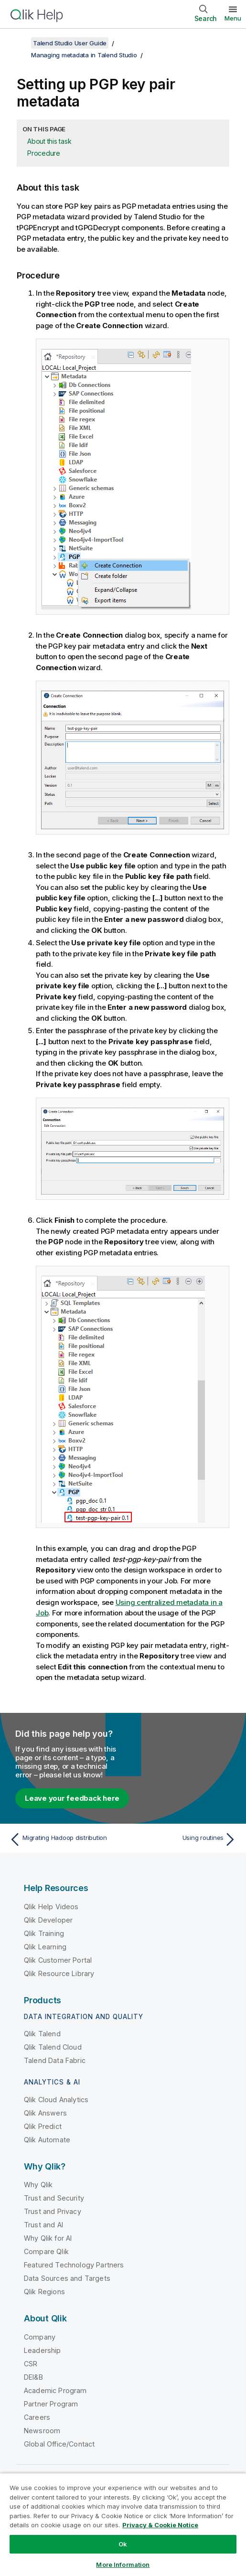 The image size is (246, 2576). What do you see at coordinates (51, 2404) in the screenshot?
I see `Partner Program` at bounding box center [51, 2404].